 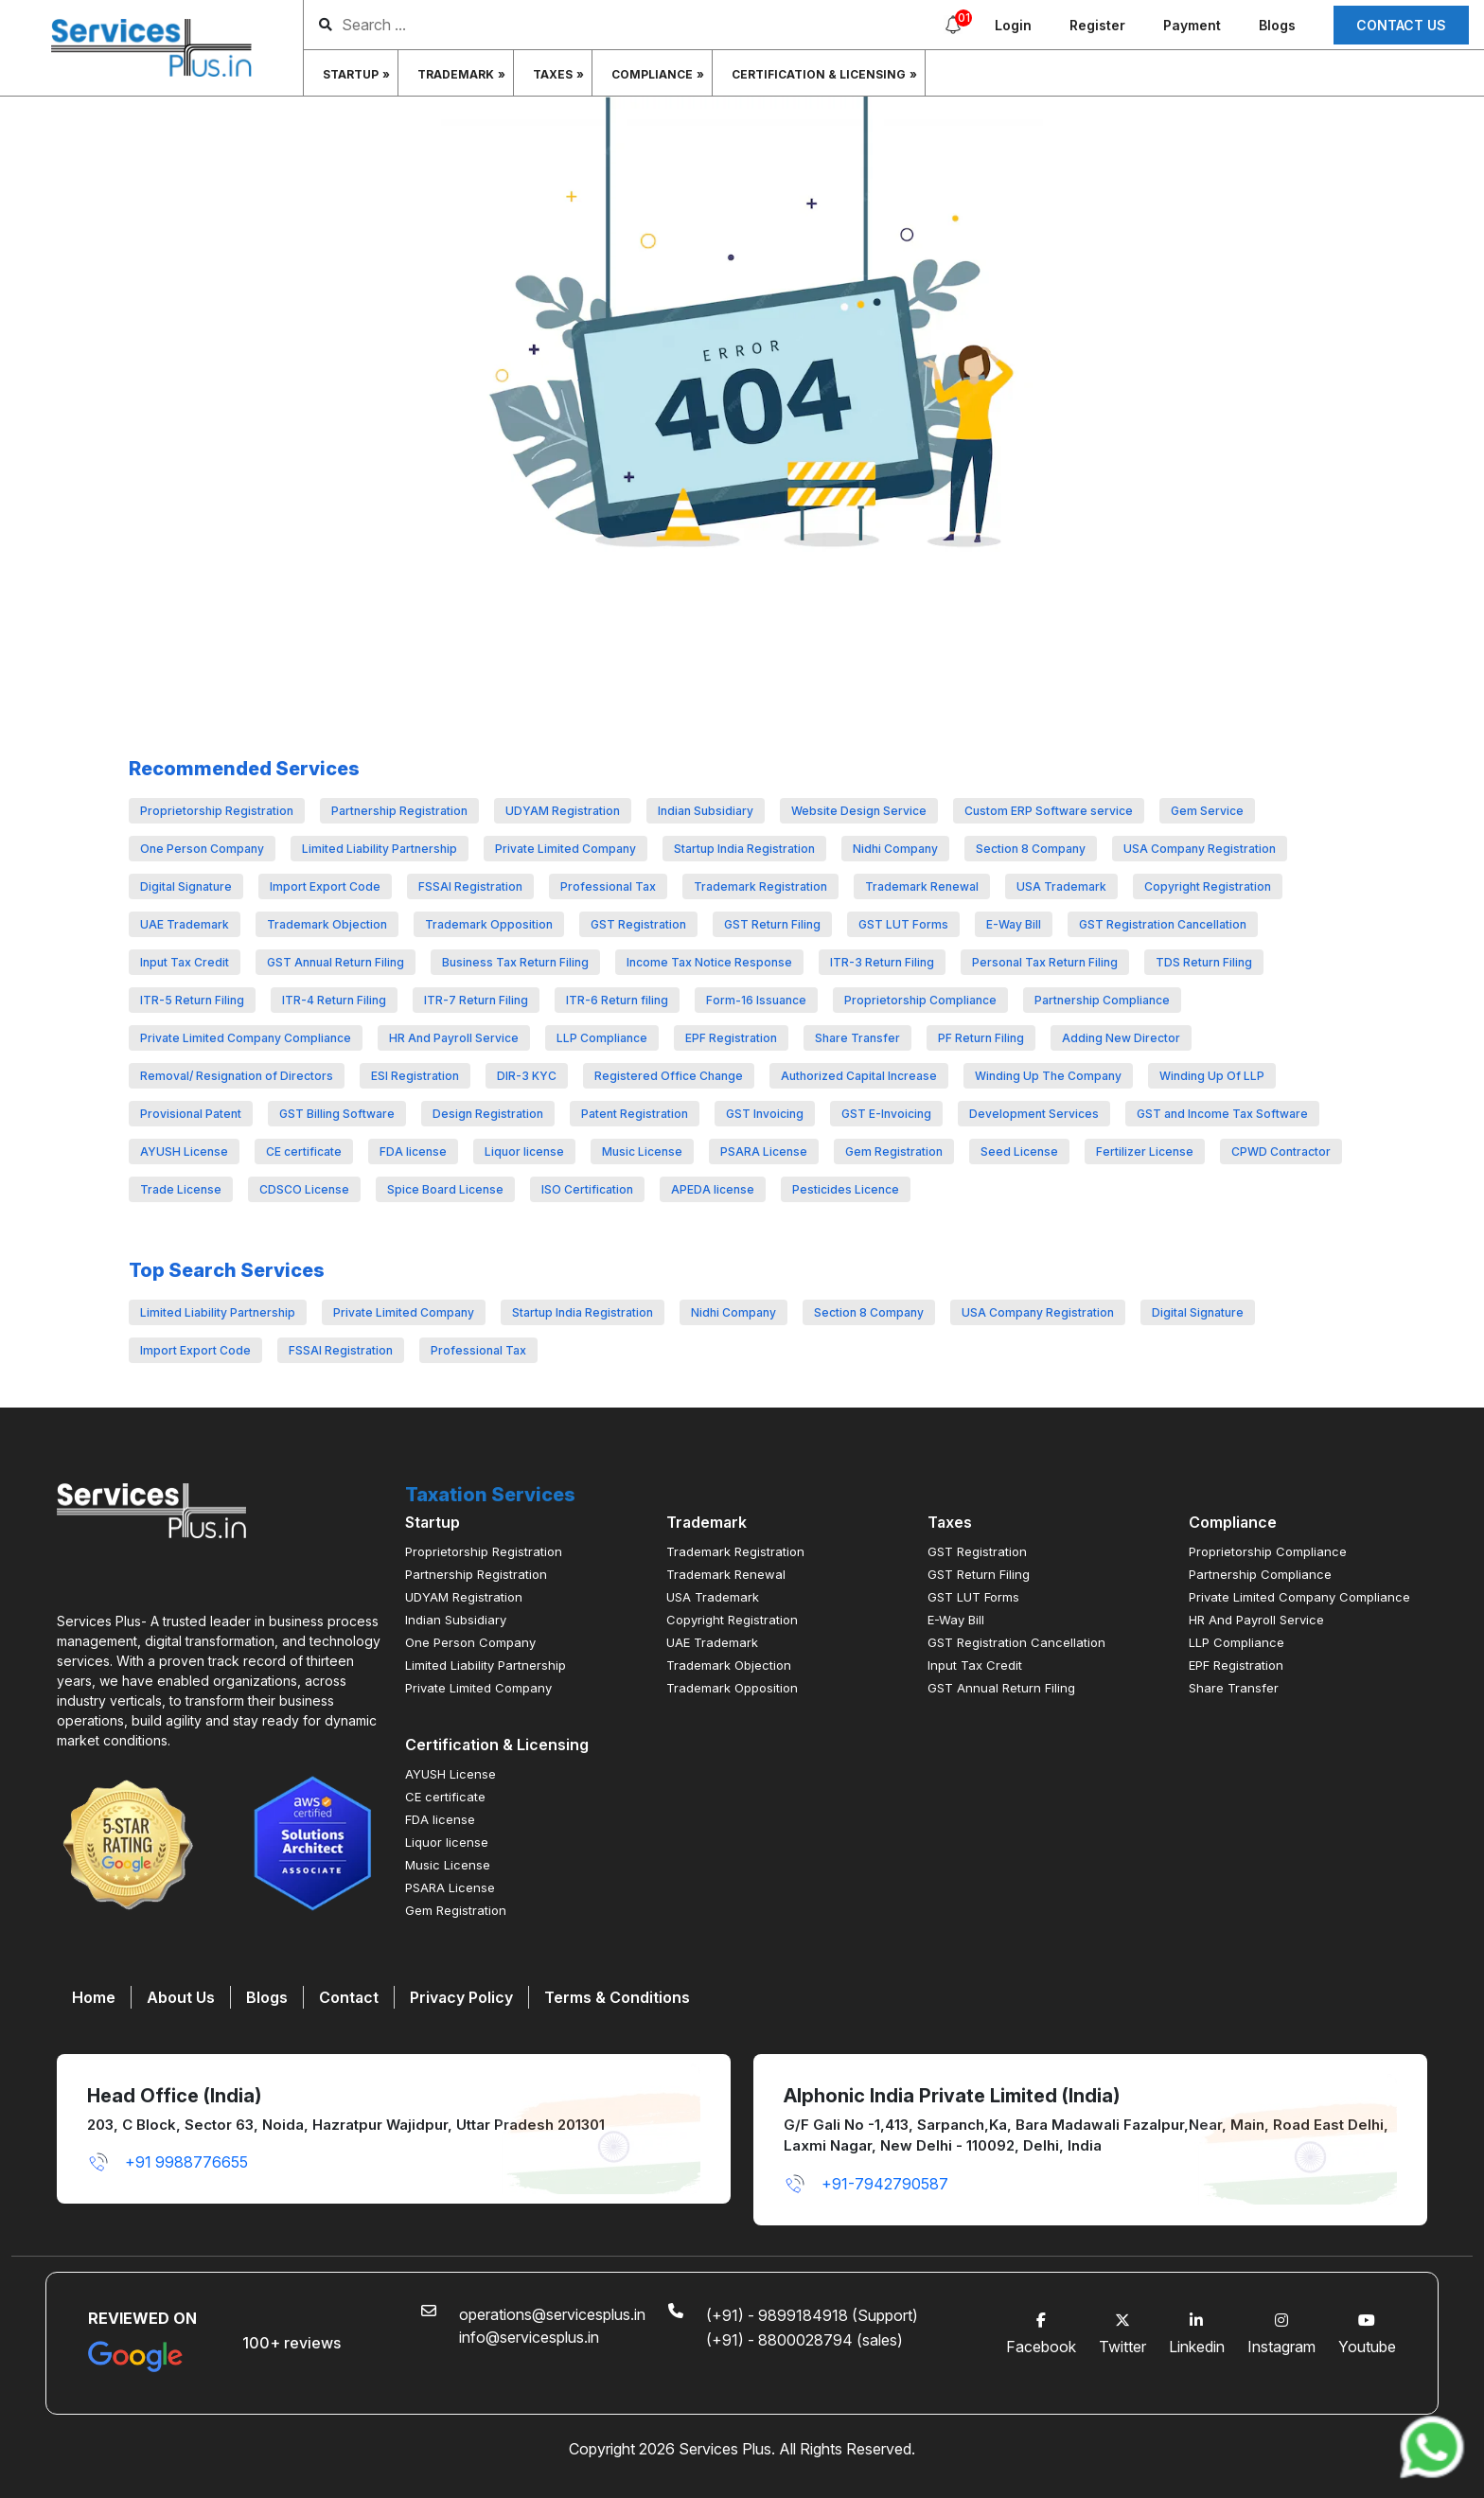 What do you see at coordinates (1277, 25) in the screenshot?
I see `Blogs` at bounding box center [1277, 25].